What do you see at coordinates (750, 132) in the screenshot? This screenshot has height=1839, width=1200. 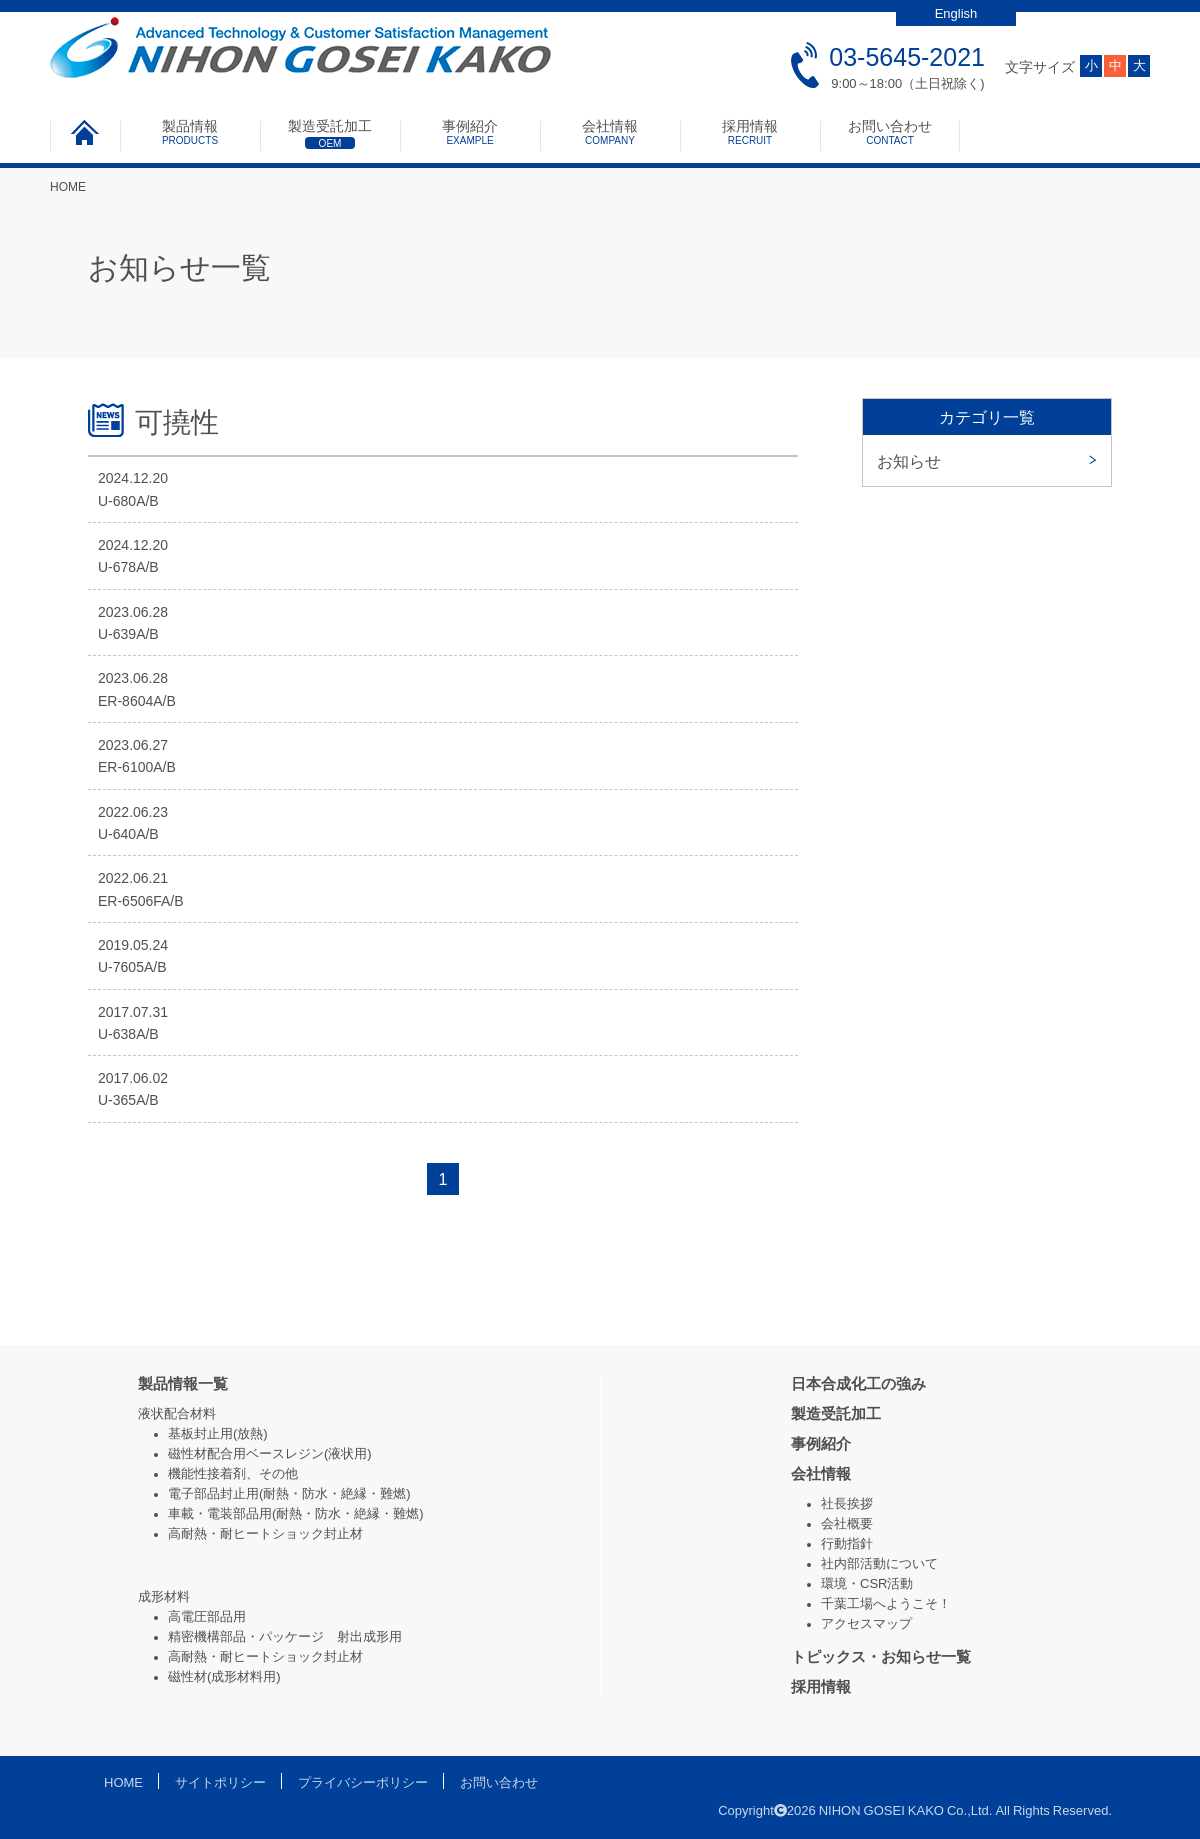 I see `採用情報` at bounding box center [750, 132].